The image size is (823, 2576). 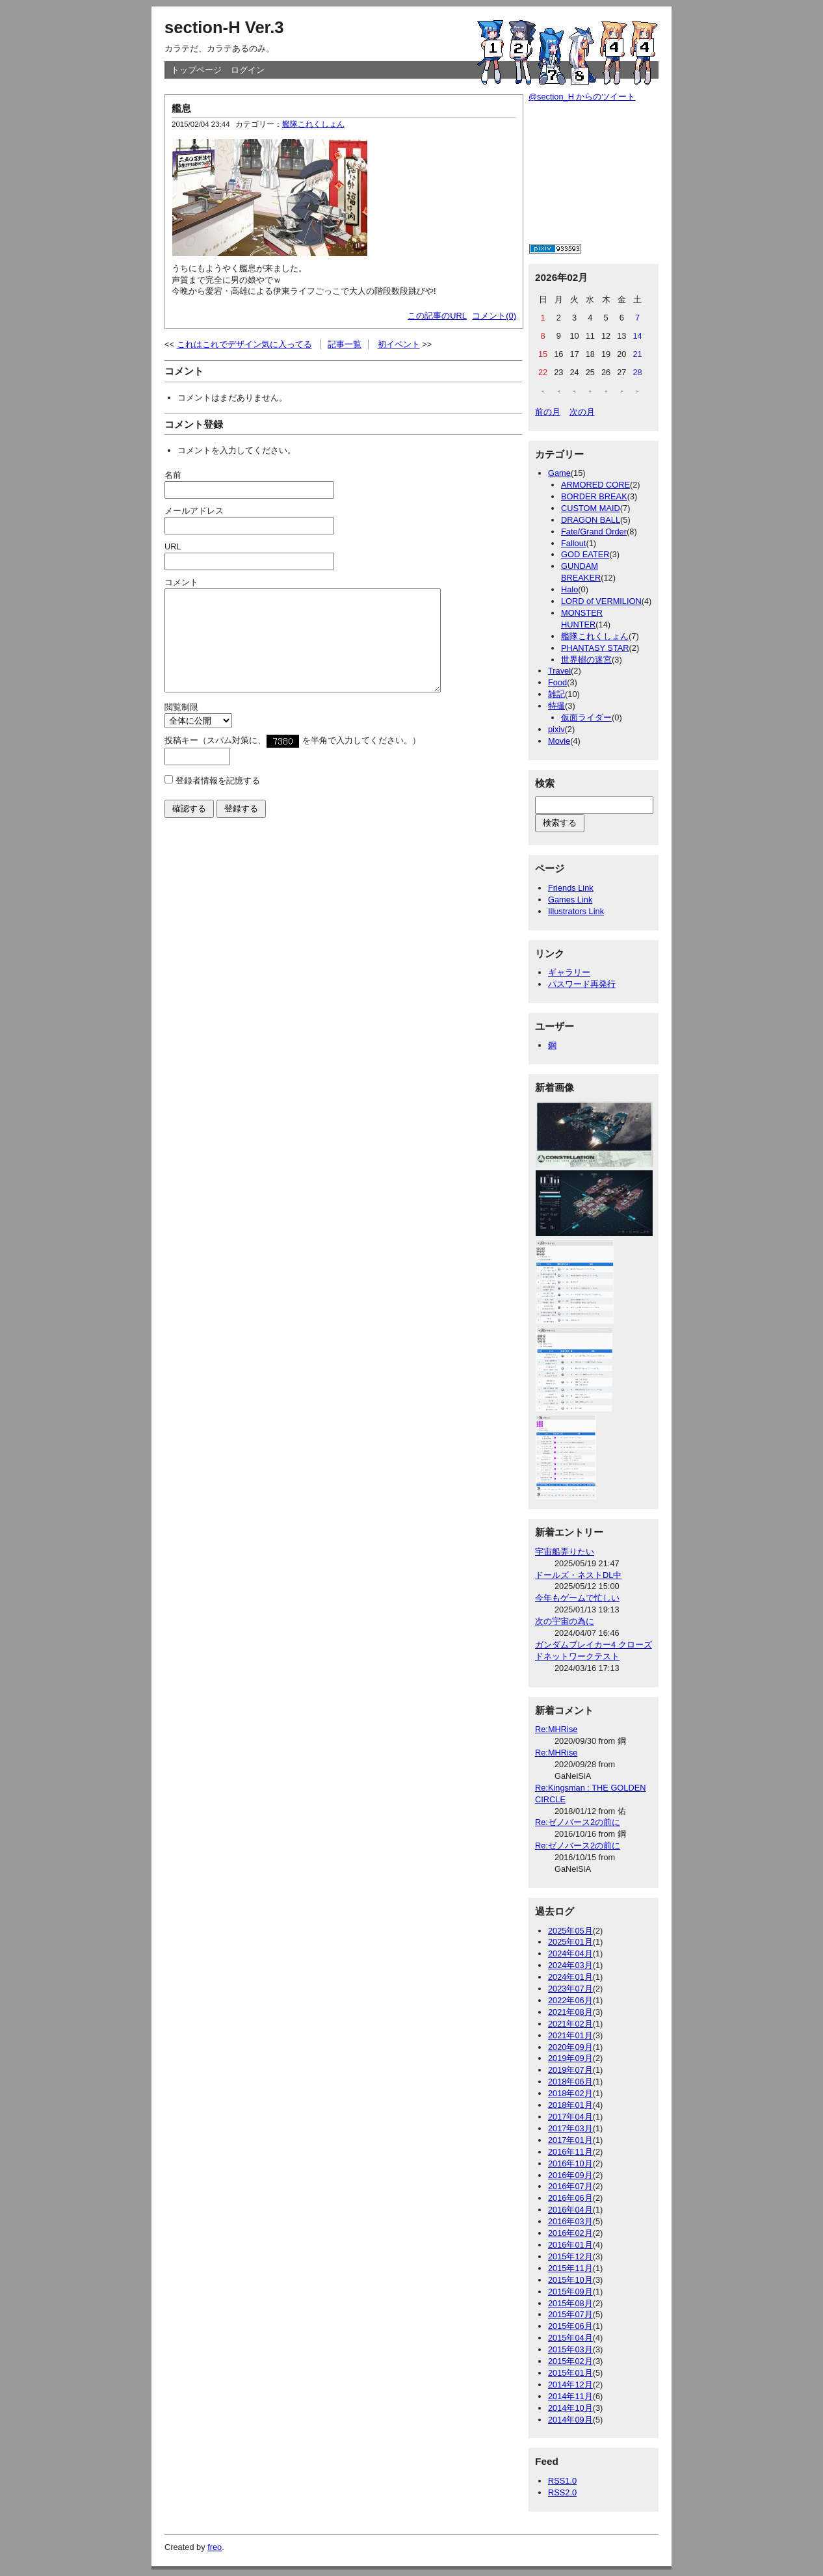 What do you see at coordinates (556, 694) in the screenshot?
I see `雑記` at bounding box center [556, 694].